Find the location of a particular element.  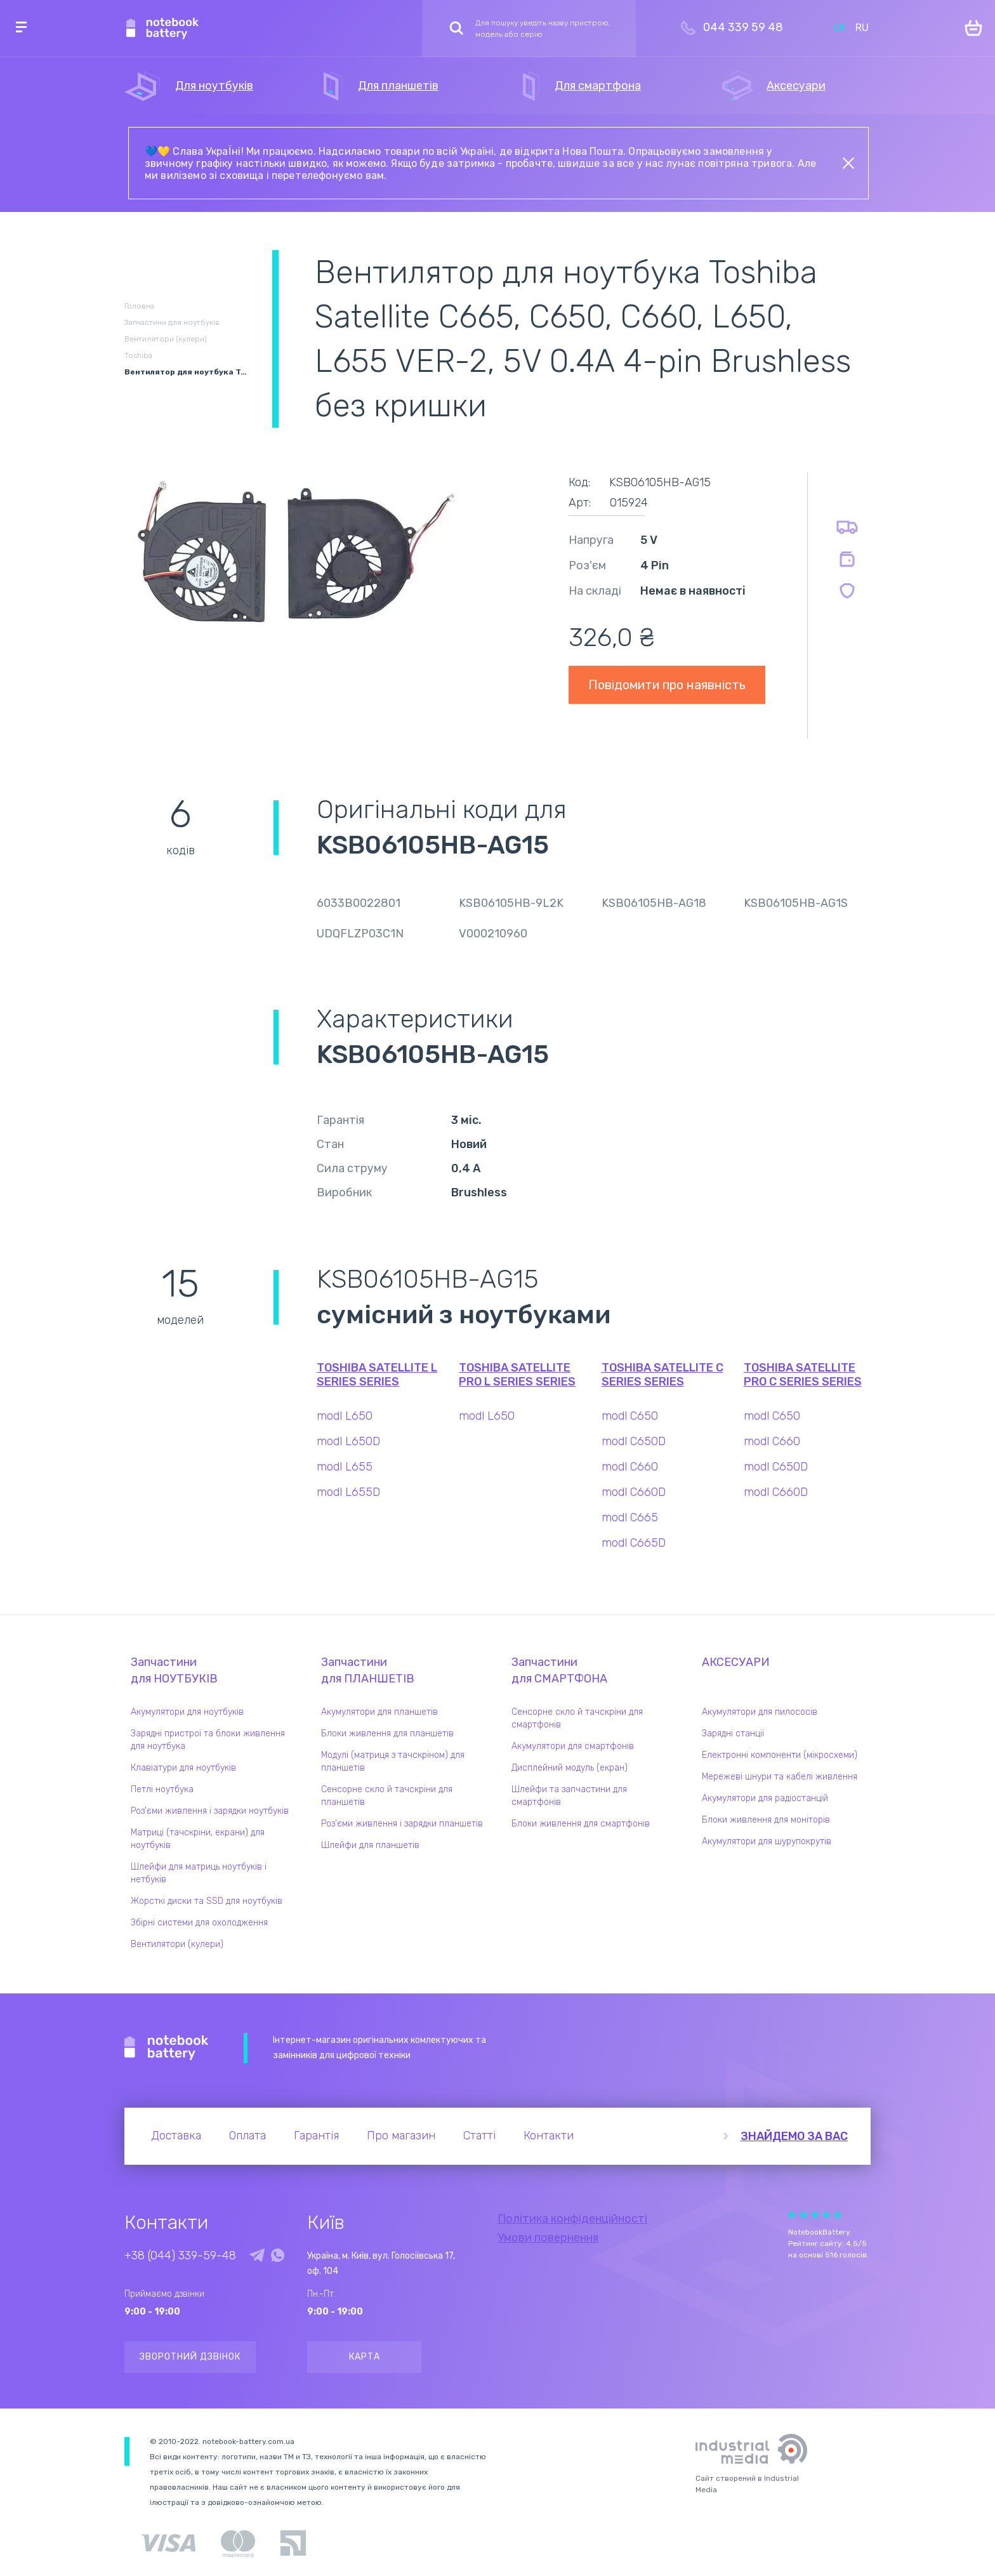

Матриці (тачскріни, екрани) для ноутбуків is located at coordinates (198, 1839).